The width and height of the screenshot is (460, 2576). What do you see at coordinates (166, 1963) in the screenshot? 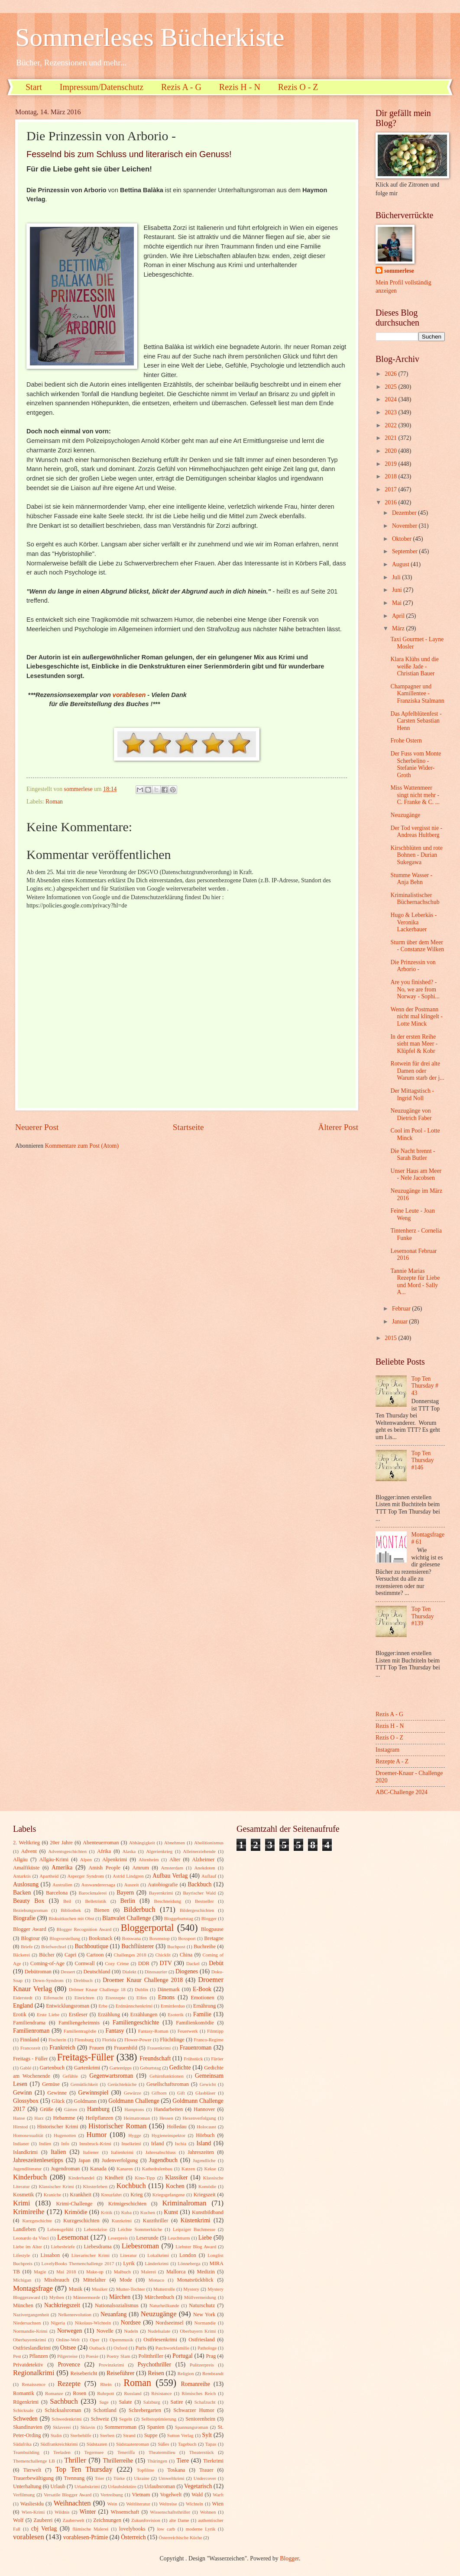
I see `DTV` at bounding box center [166, 1963].